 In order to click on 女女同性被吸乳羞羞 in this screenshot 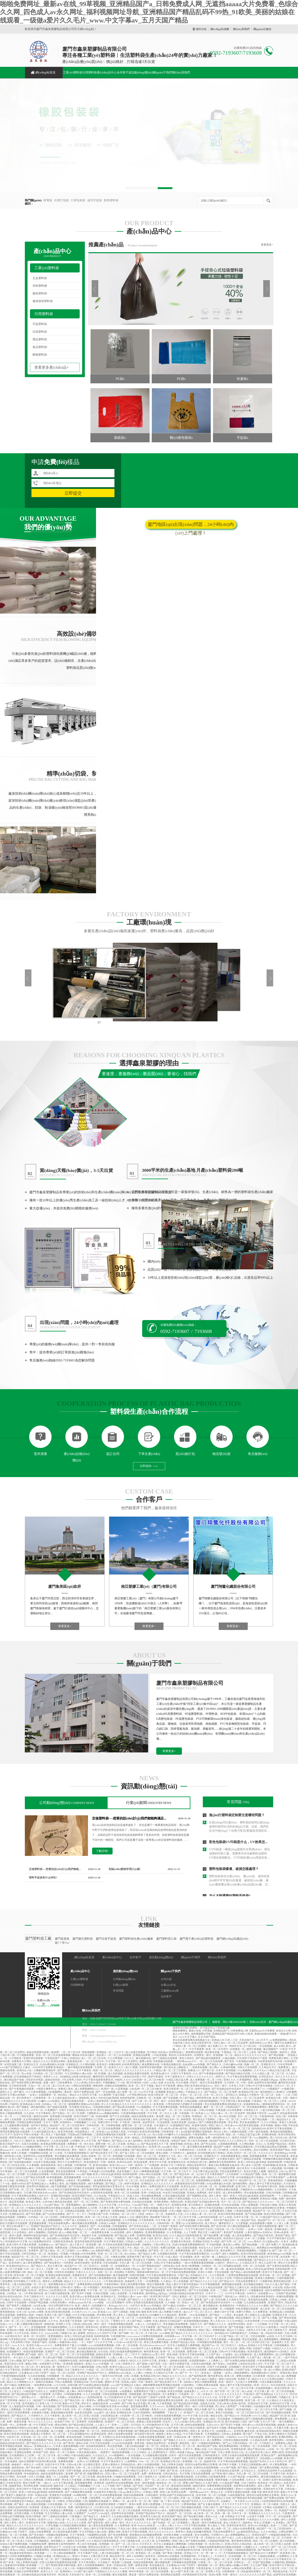, I will do `click(34, 2119)`.